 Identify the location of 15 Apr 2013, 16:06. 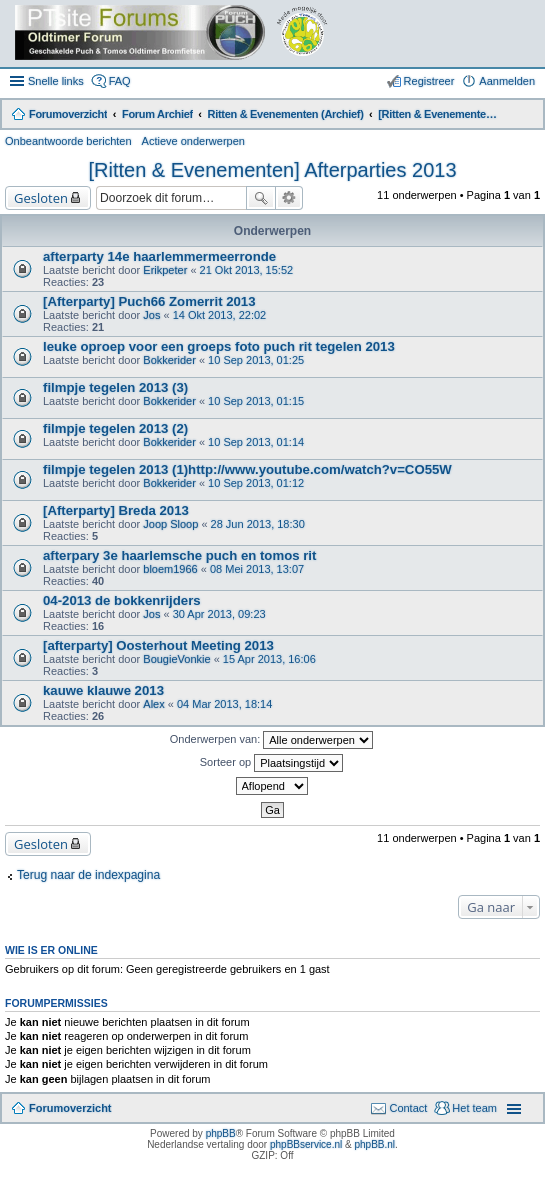
(269, 659).